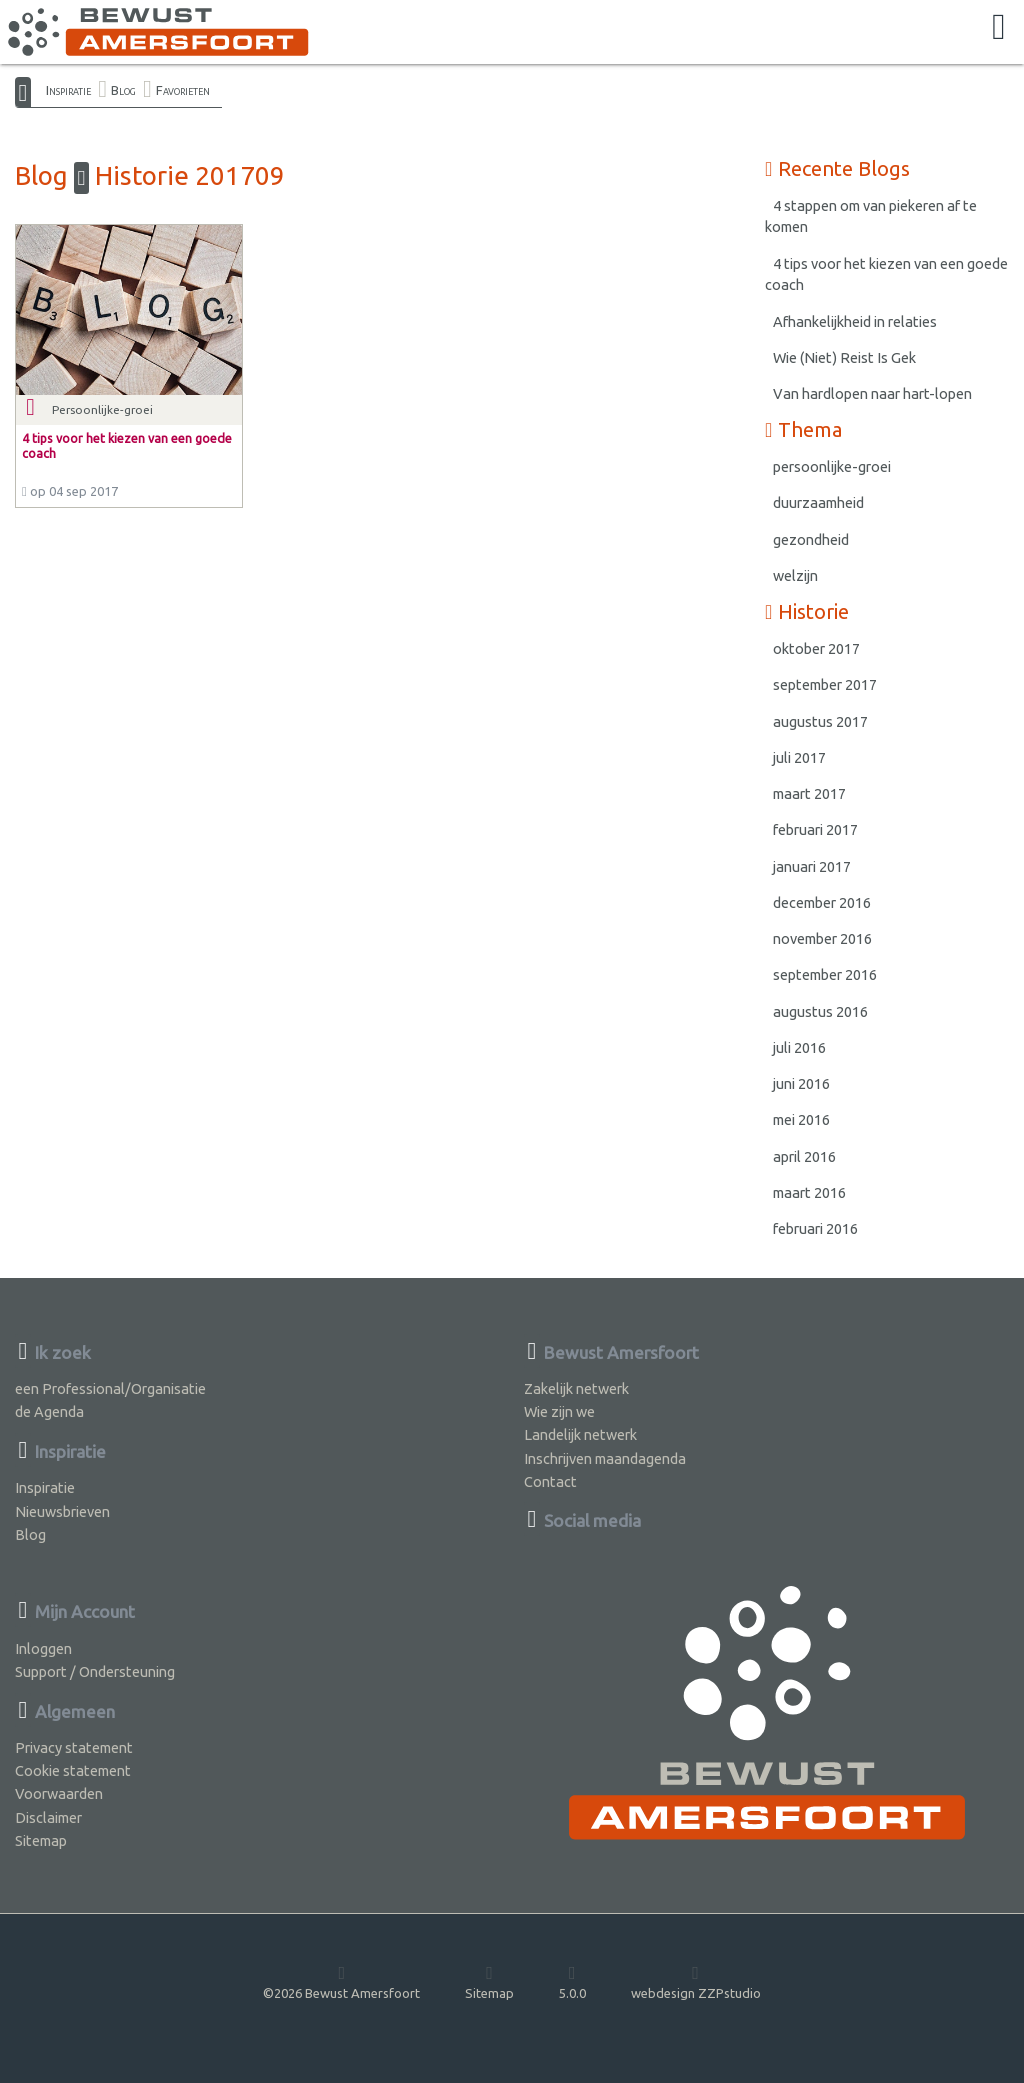  I want to click on Wie (Niet) Reist Is Gek, so click(844, 357).